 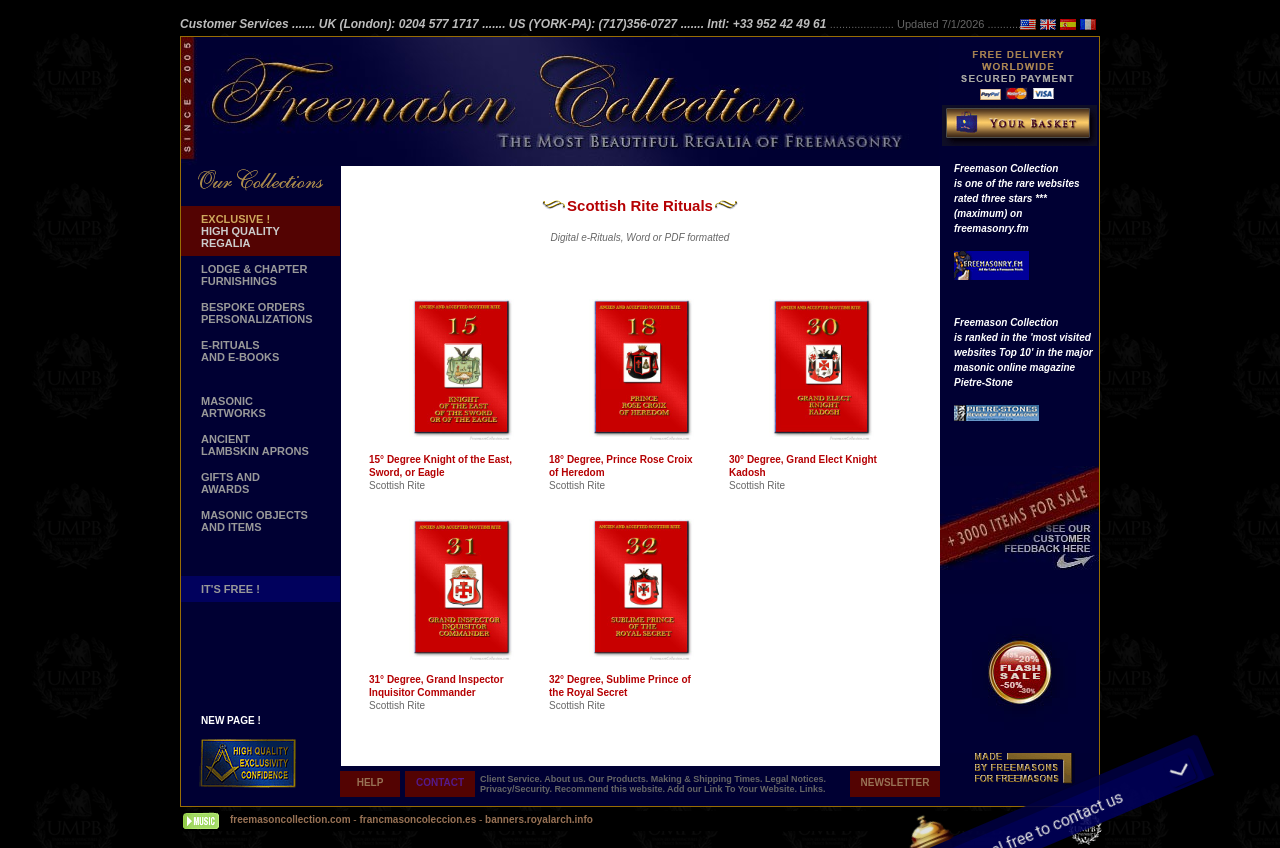 I want to click on Client Service., so click(x=512, y=779).